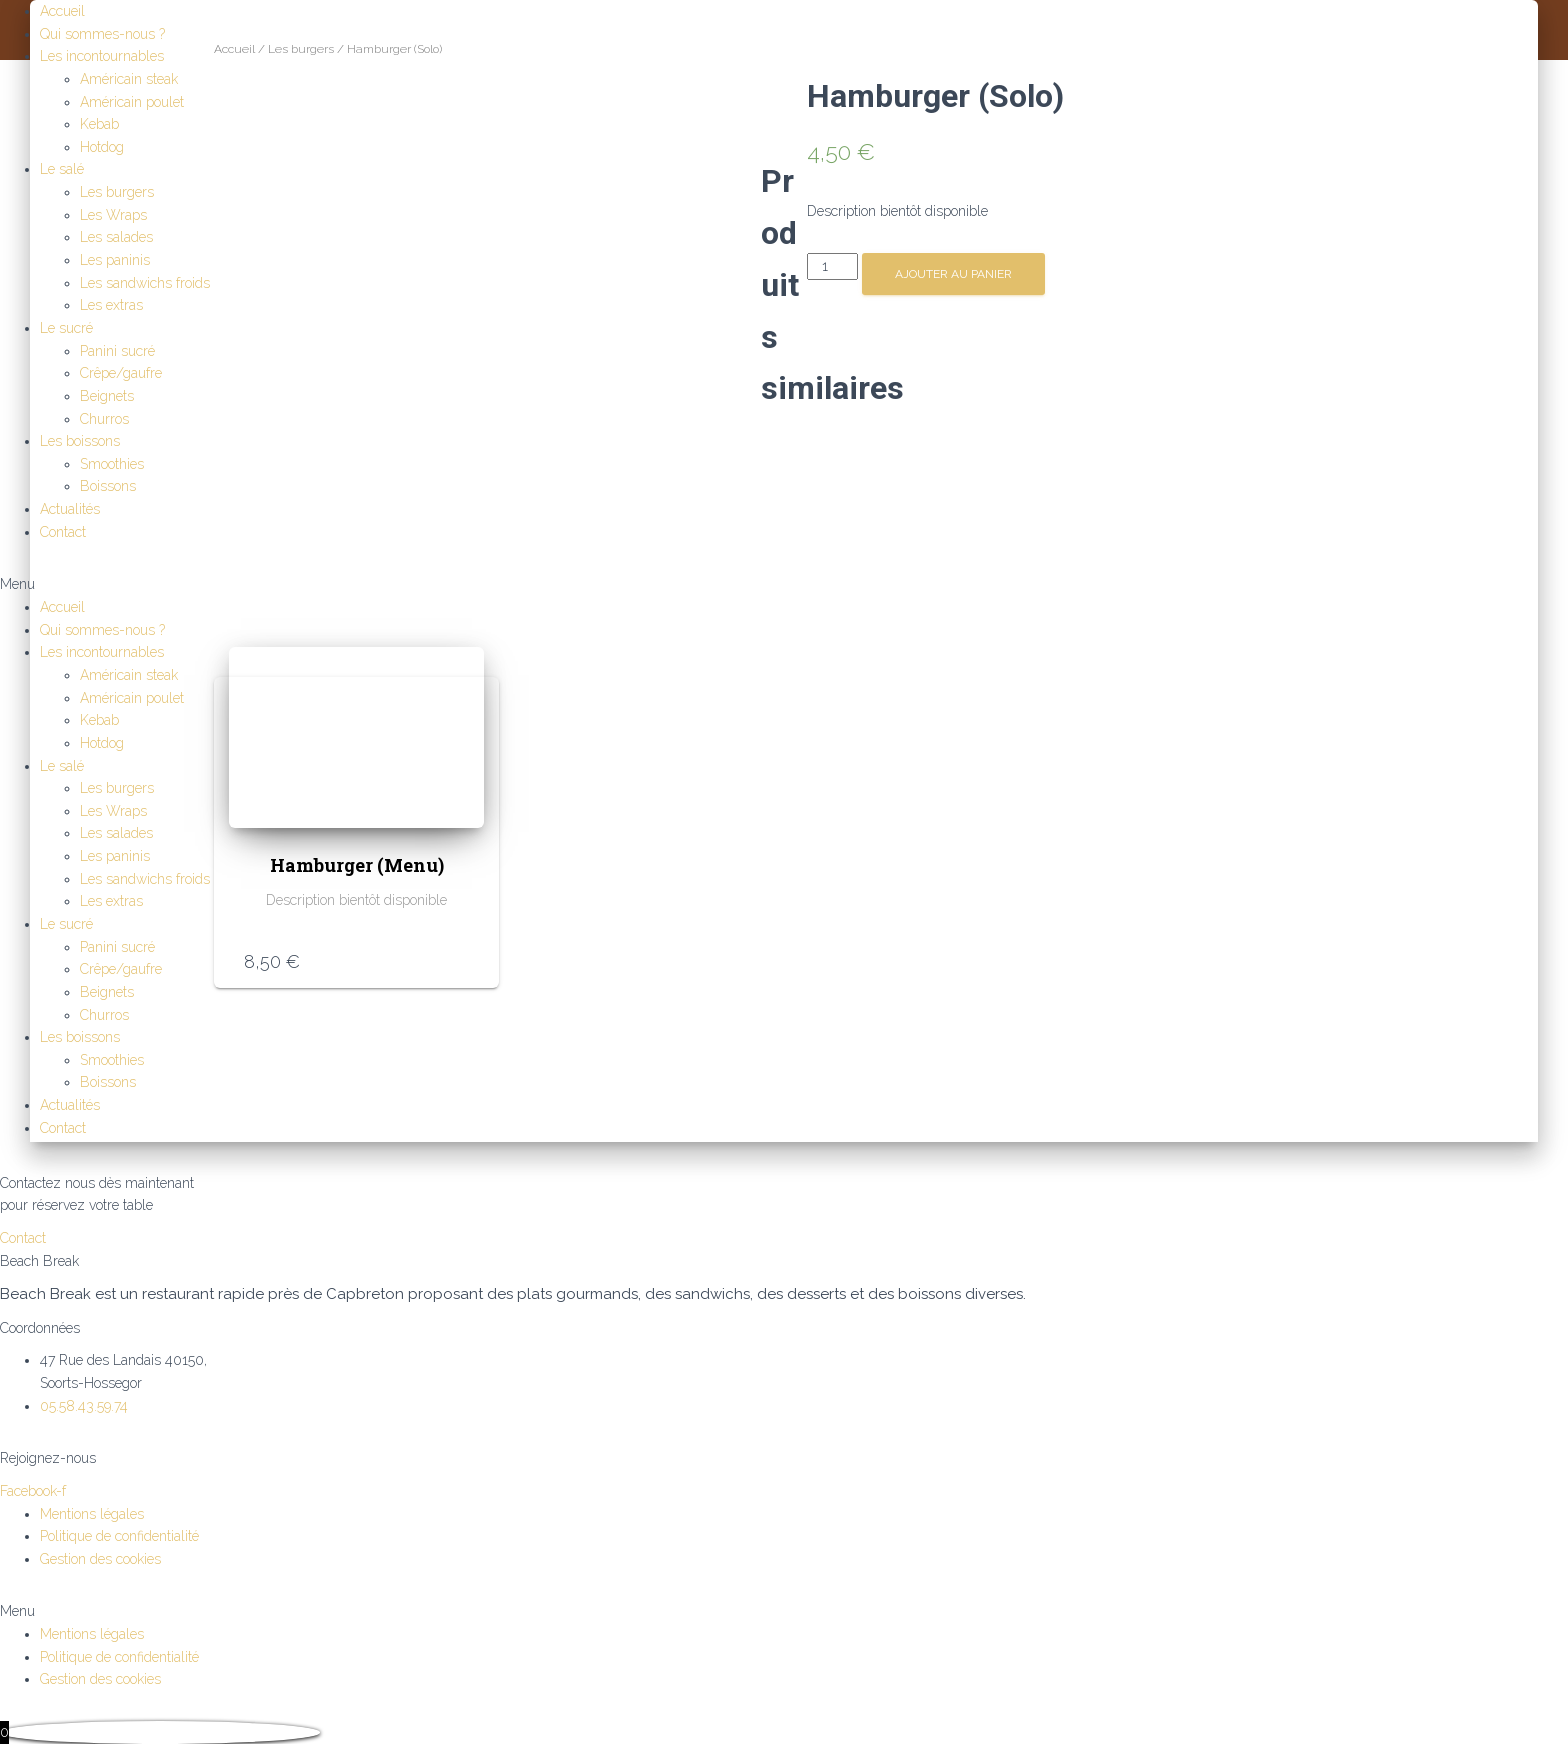 This screenshot has width=1568, height=1744. Describe the element at coordinates (102, 147) in the screenshot. I see `Hotdog` at that location.